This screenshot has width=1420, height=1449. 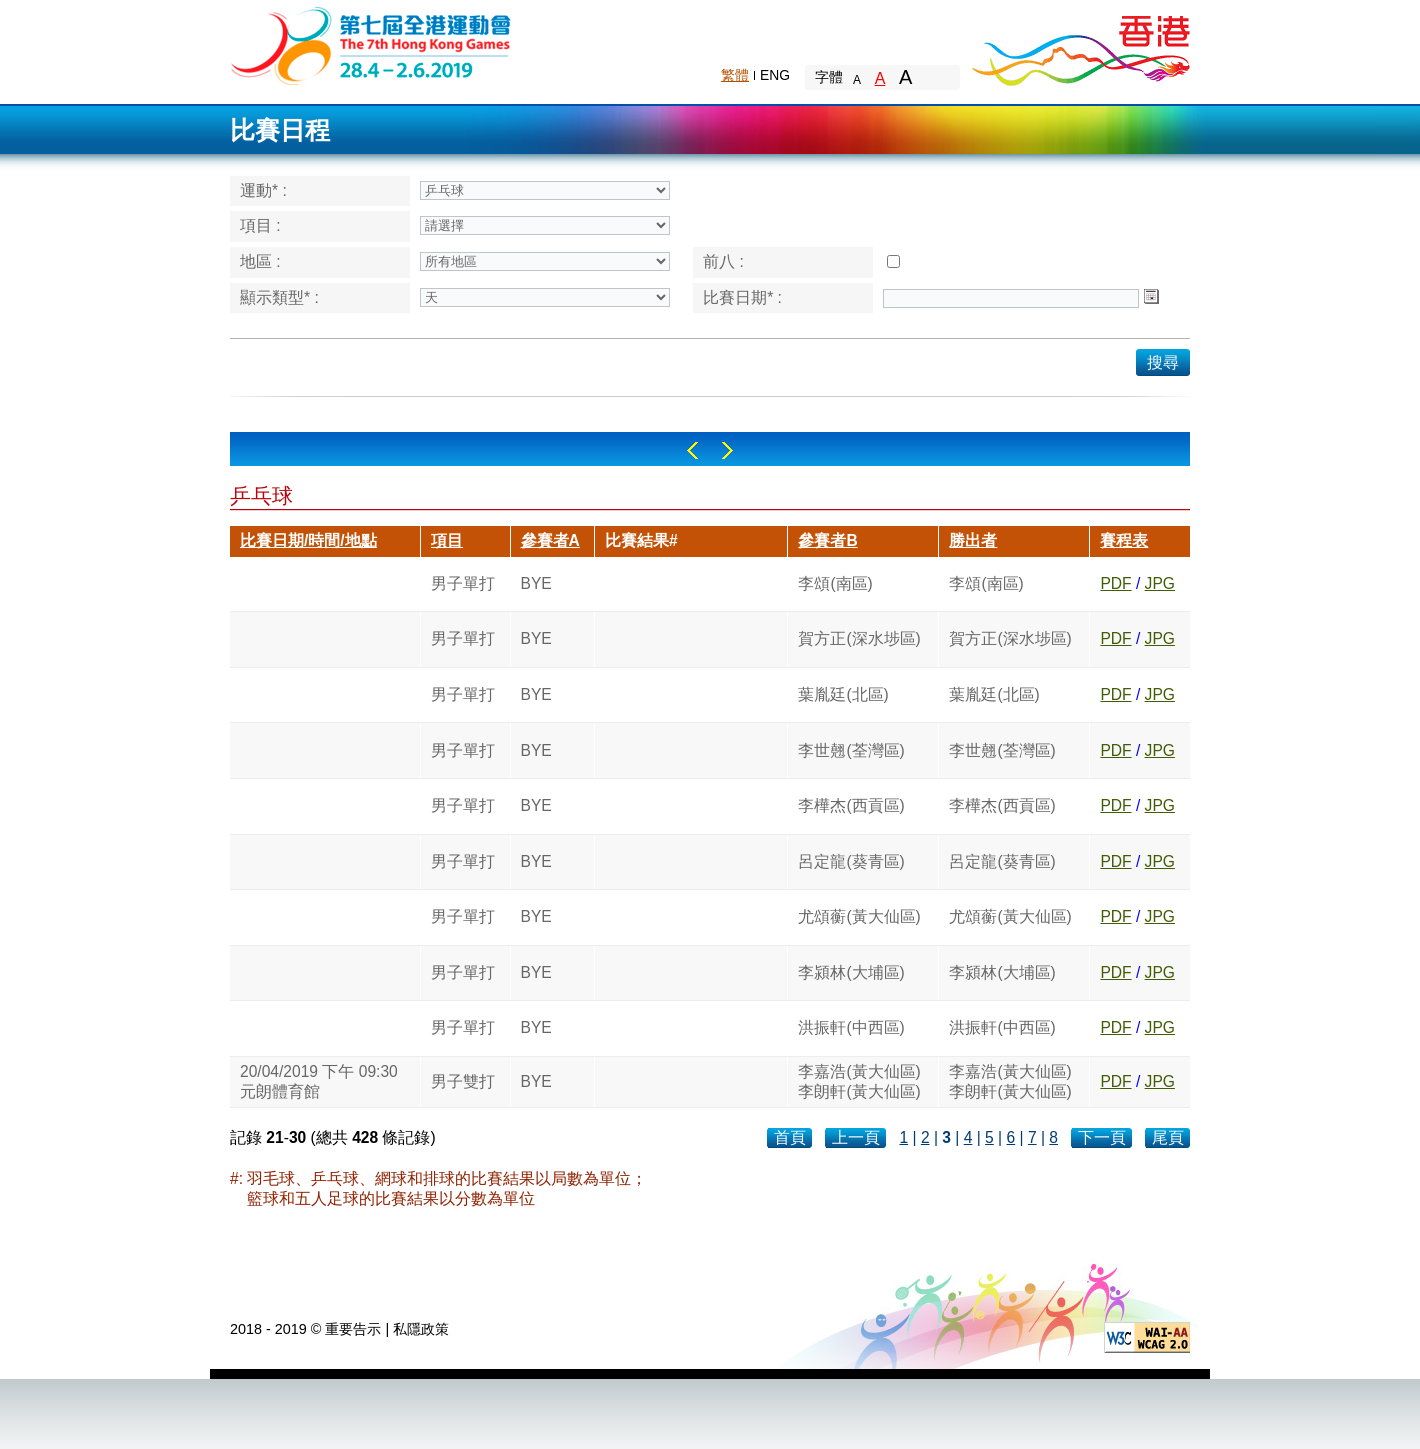 I want to click on 賽程表, so click(x=1124, y=540).